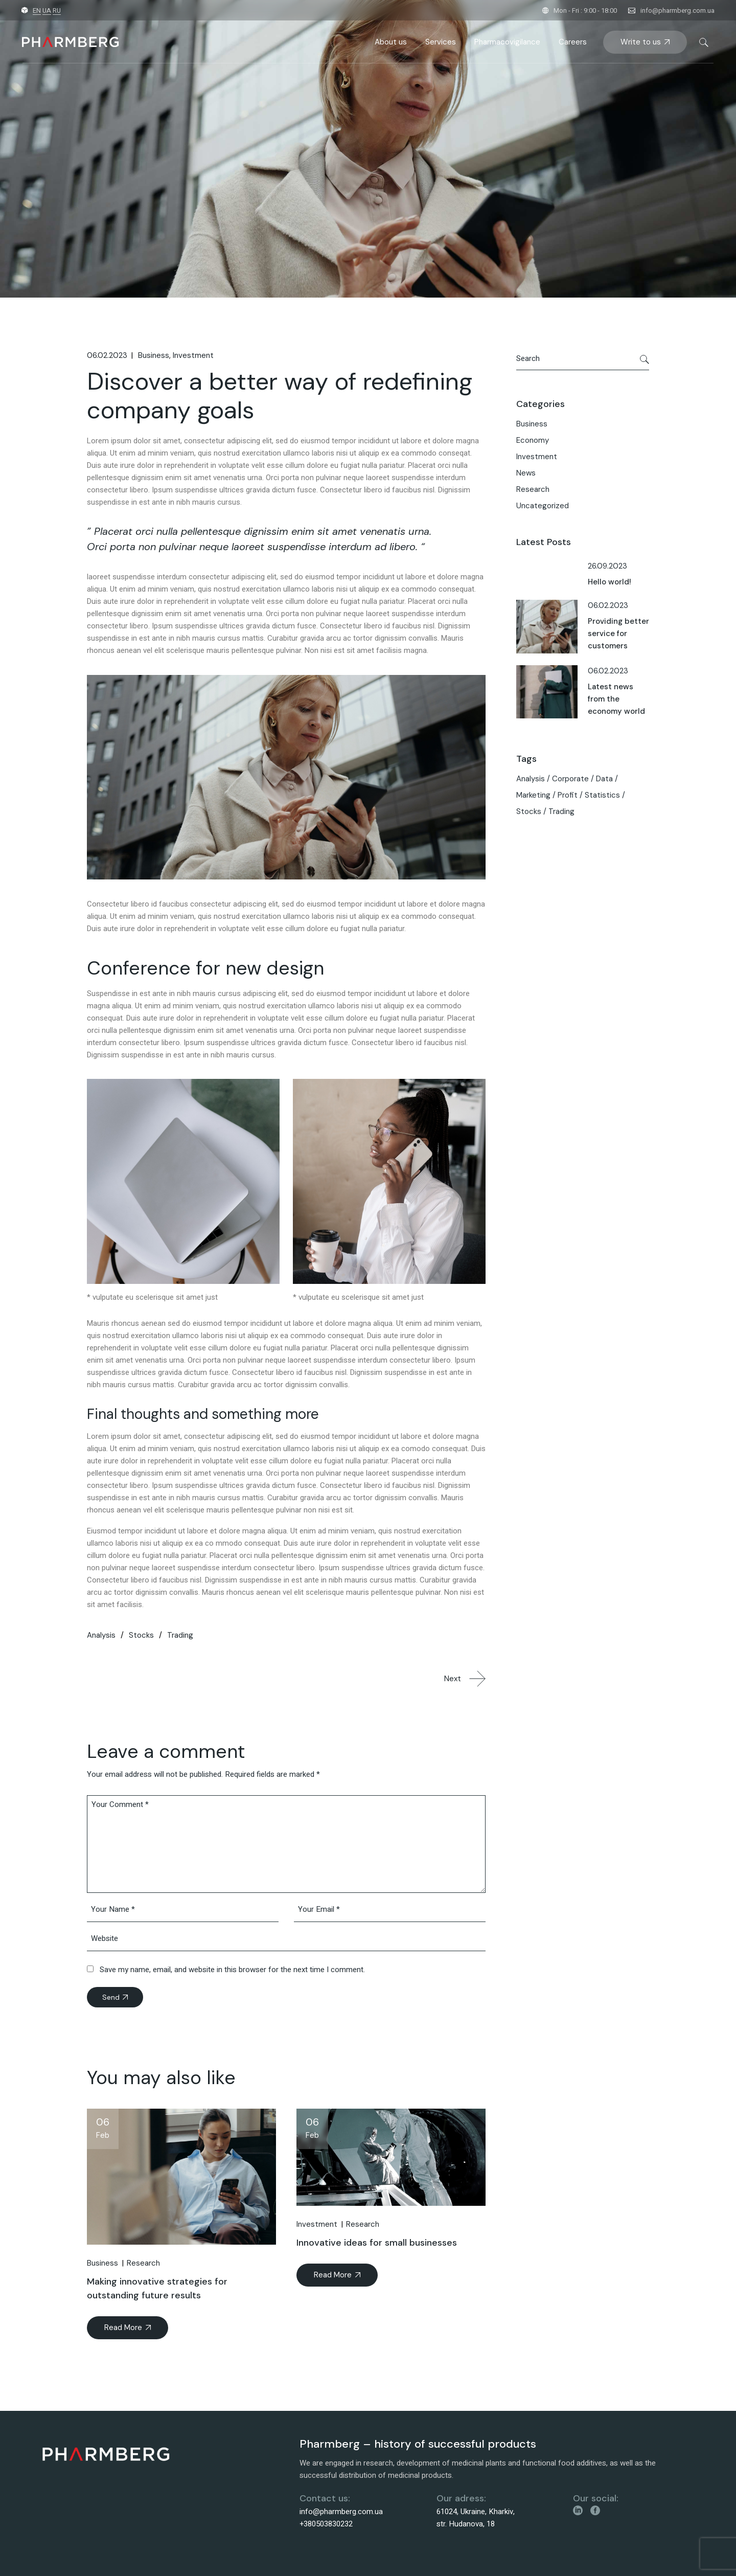 This screenshot has width=736, height=2576. I want to click on info@pharmberg.com.ua, so click(677, 10).